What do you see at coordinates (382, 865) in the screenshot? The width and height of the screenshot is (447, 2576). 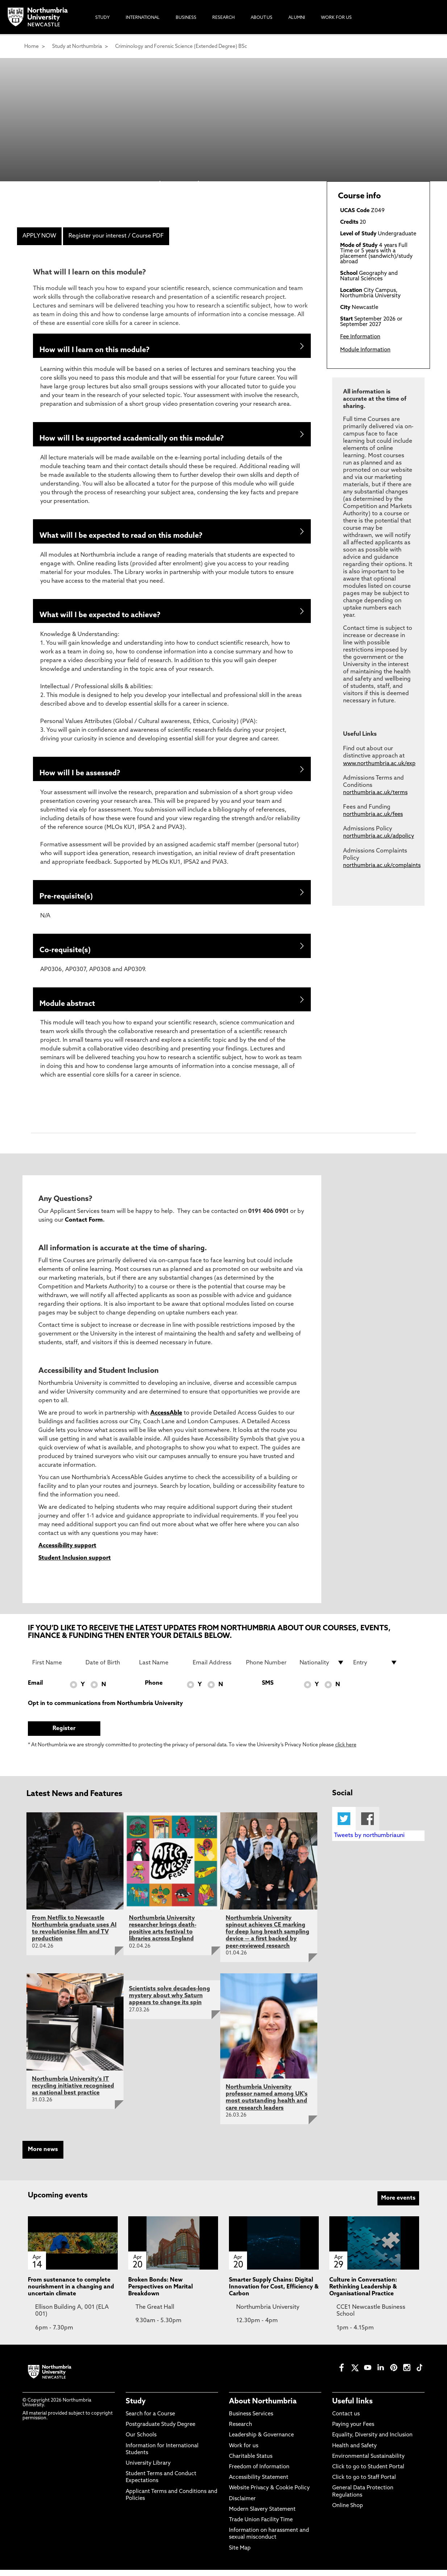 I see `northumbria.ac.uk/complaints` at bounding box center [382, 865].